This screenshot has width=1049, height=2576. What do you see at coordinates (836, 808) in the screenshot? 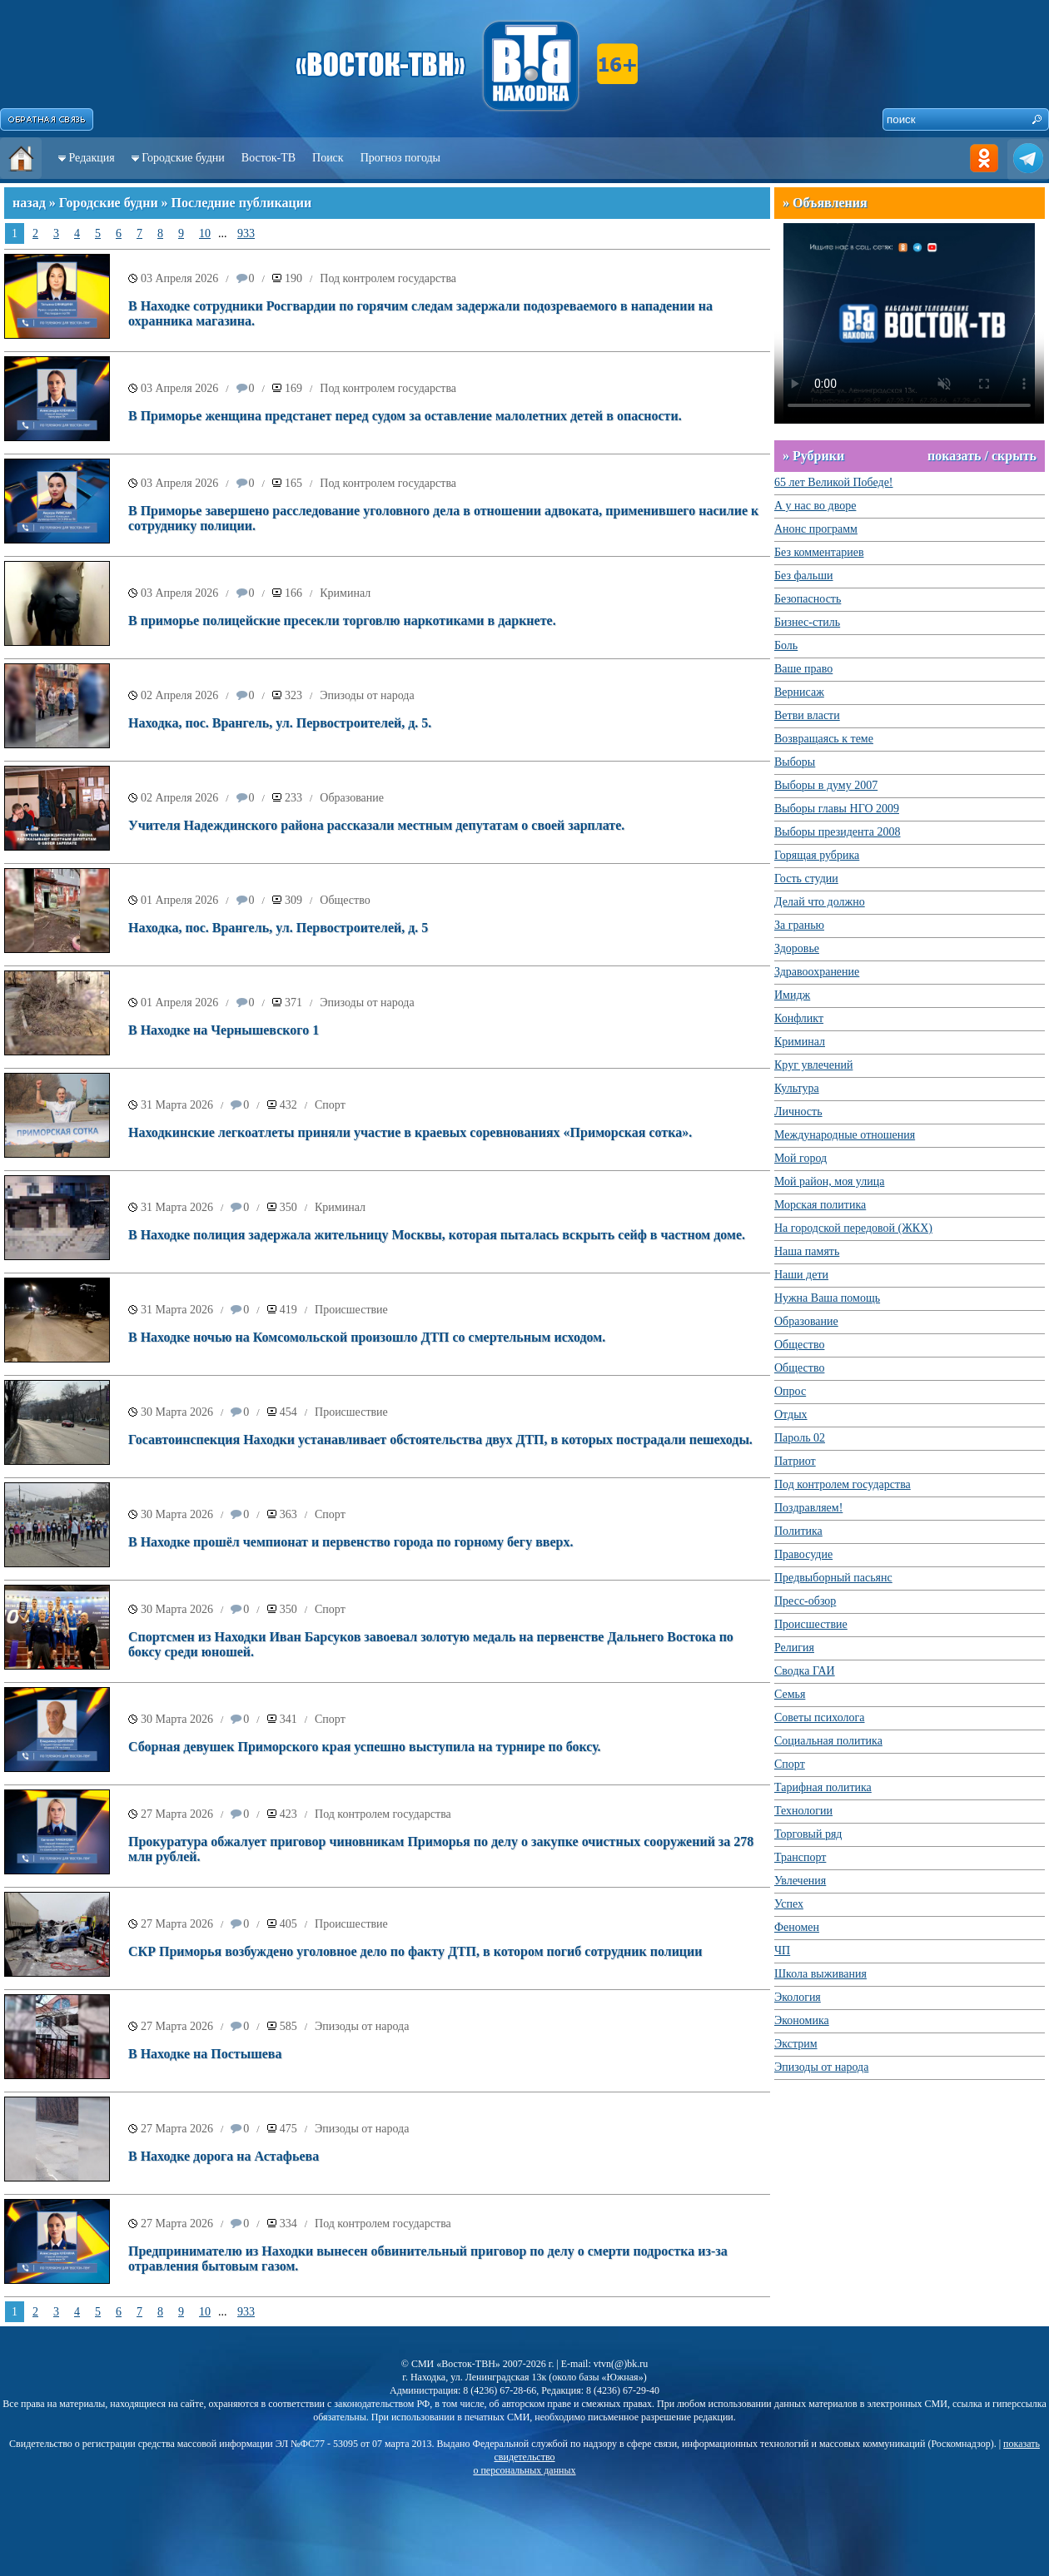
I see `Выборы главы НГО 2009` at bounding box center [836, 808].